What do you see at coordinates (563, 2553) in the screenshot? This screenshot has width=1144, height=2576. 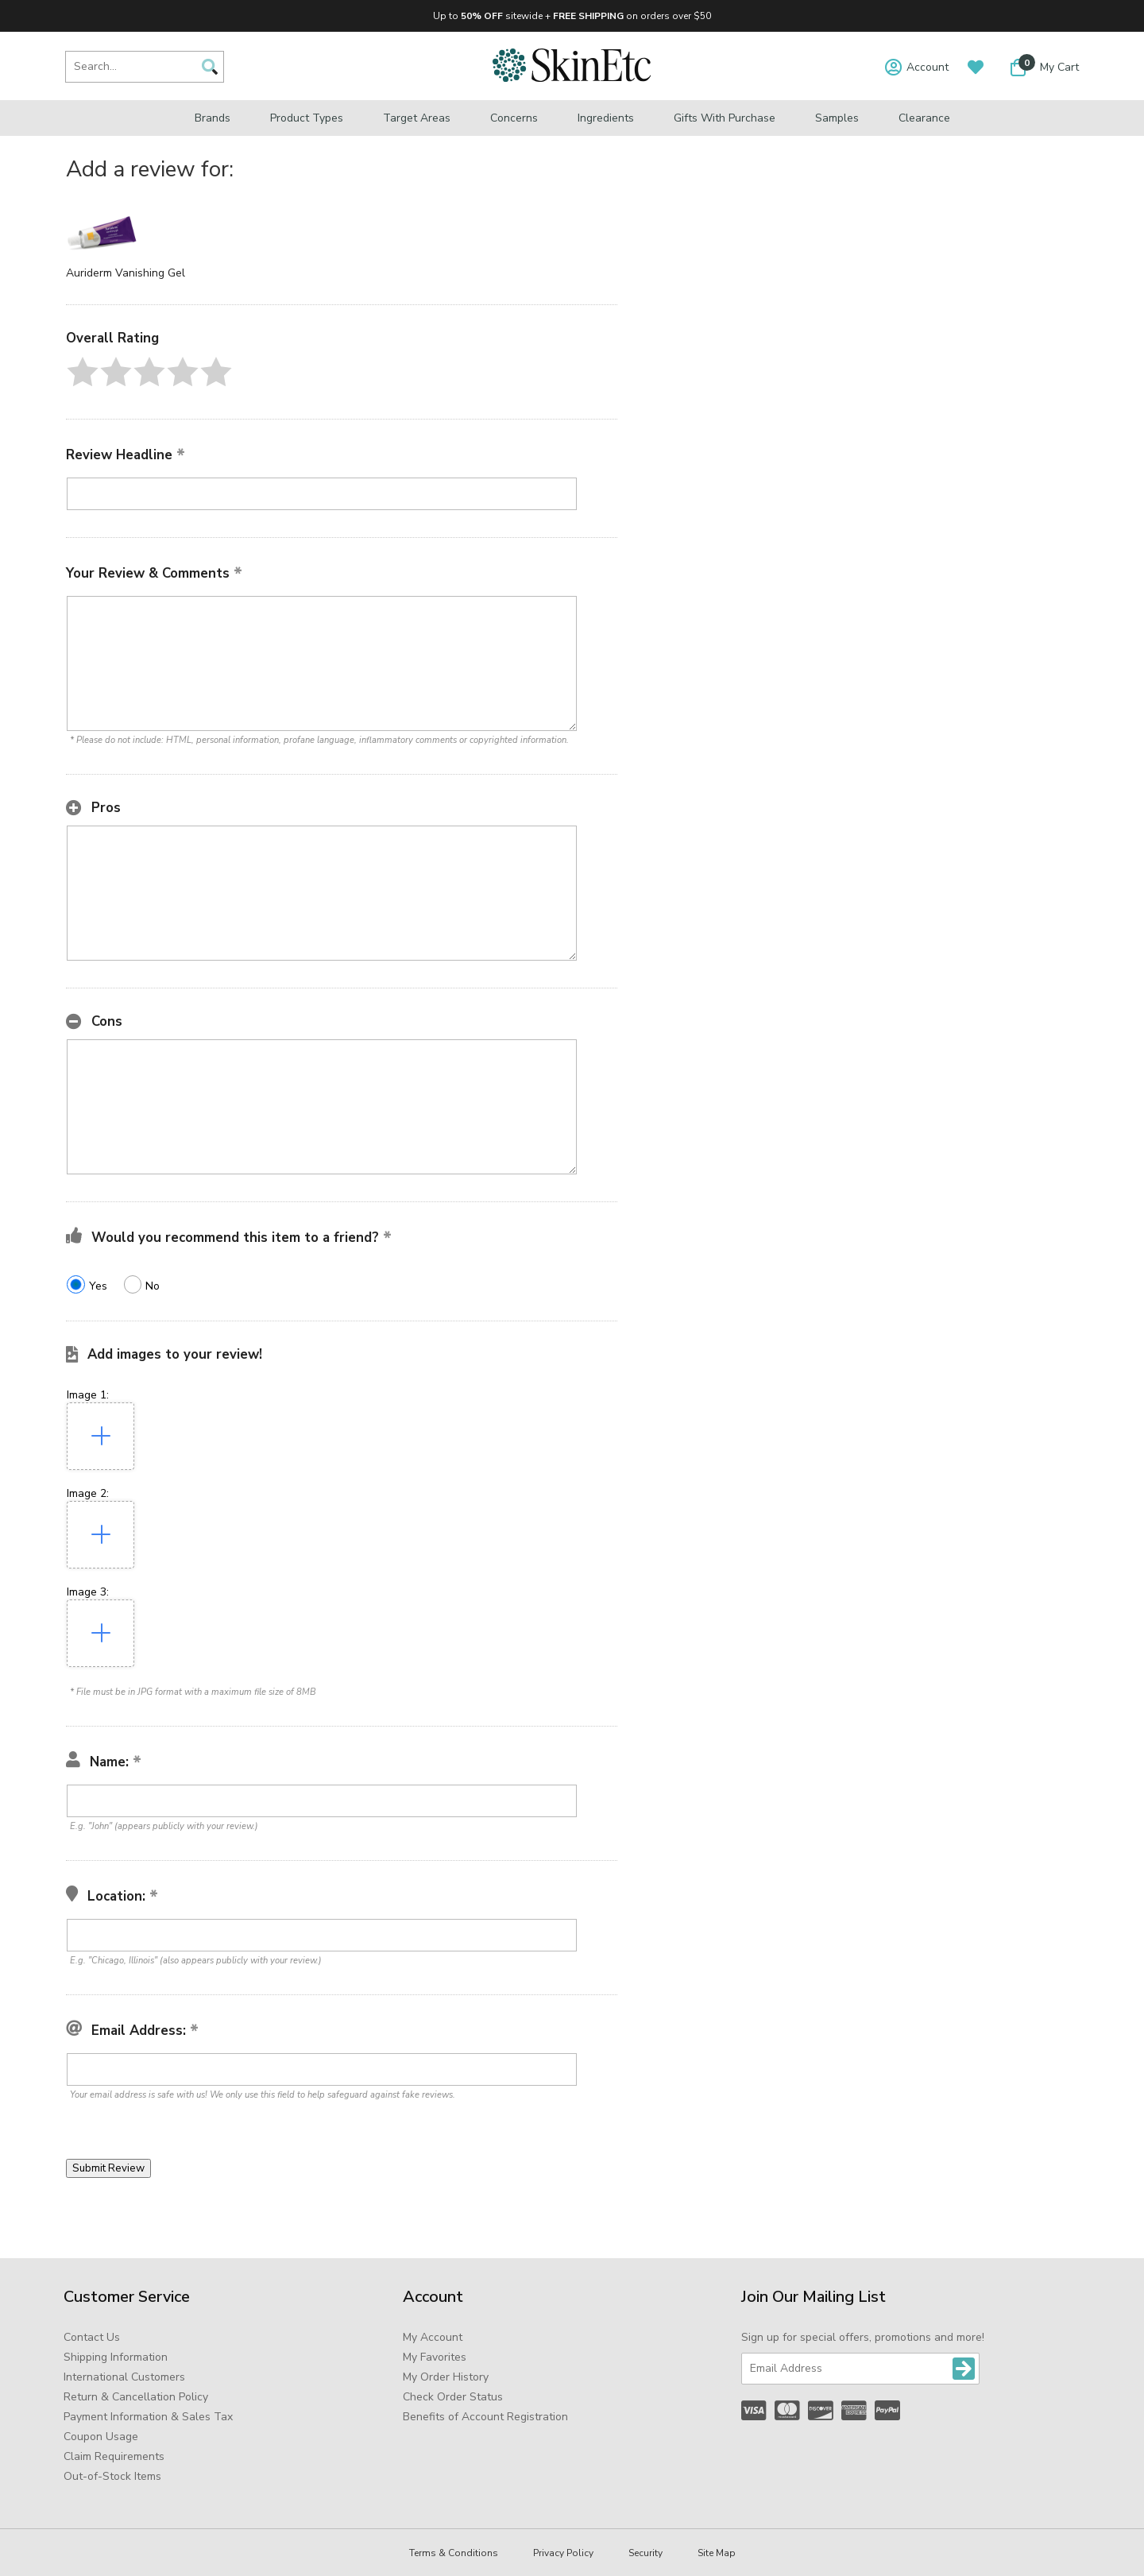 I see `Privacy Policy` at bounding box center [563, 2553].